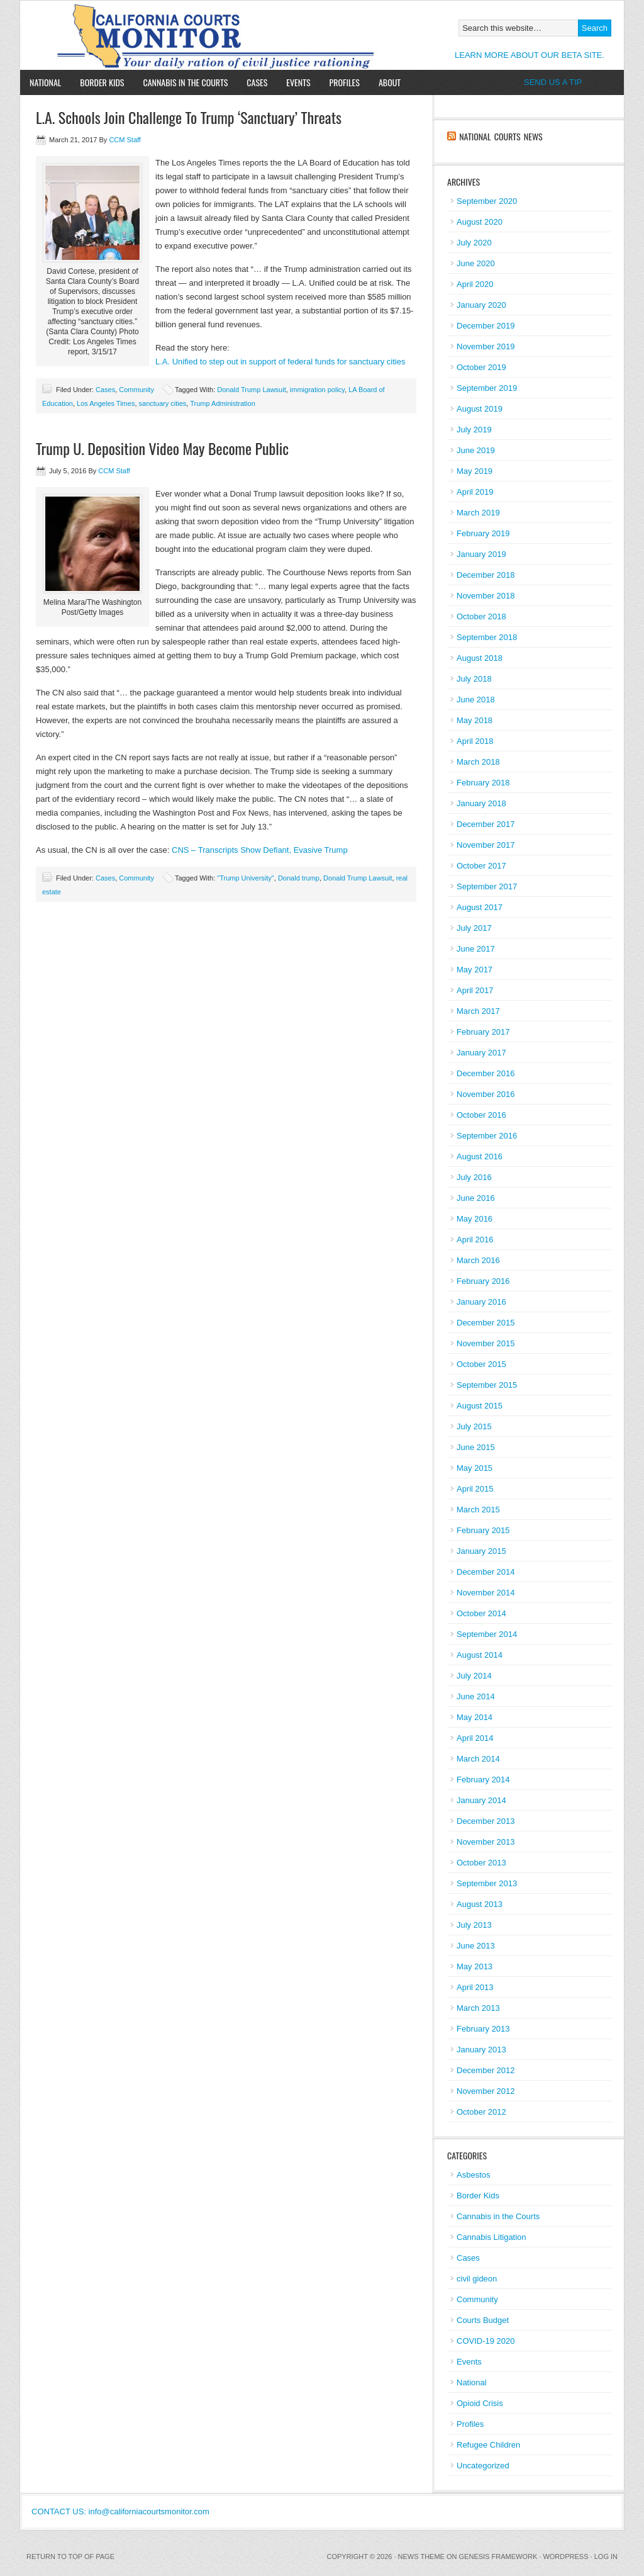 The height and width of the screenshot is (2576, 644). Describe the element at coordinates (486, 1073) in the screenshot. I see `December 2016` at that location.